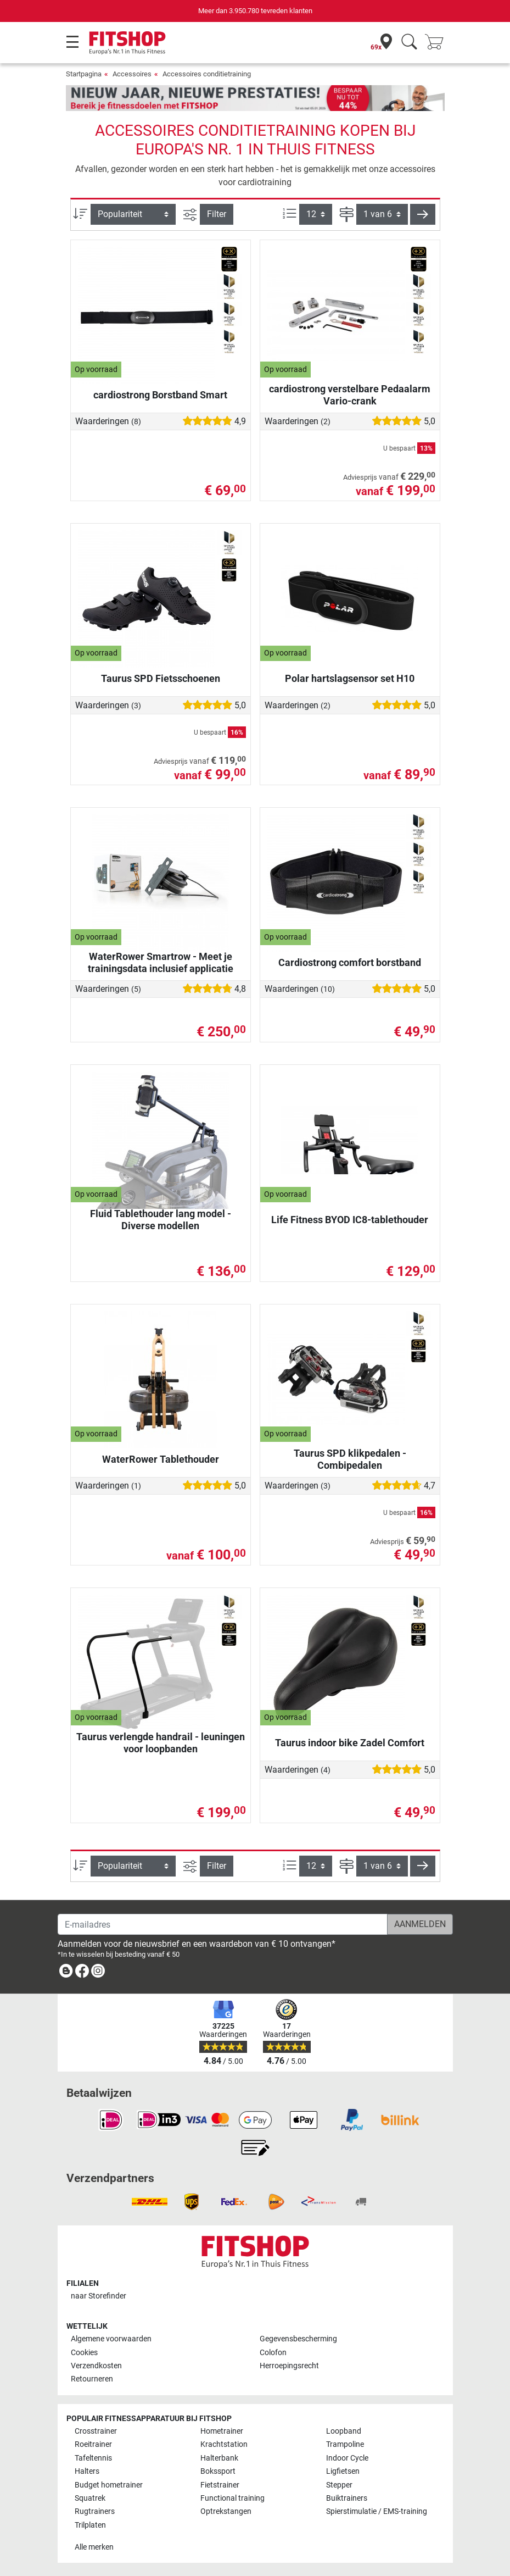 This screenshot has width=510, height=2576. What do you see at coordinates (343, 2431) in the screenshot?
I see `Loopband` at bounding box center [343, 2431].